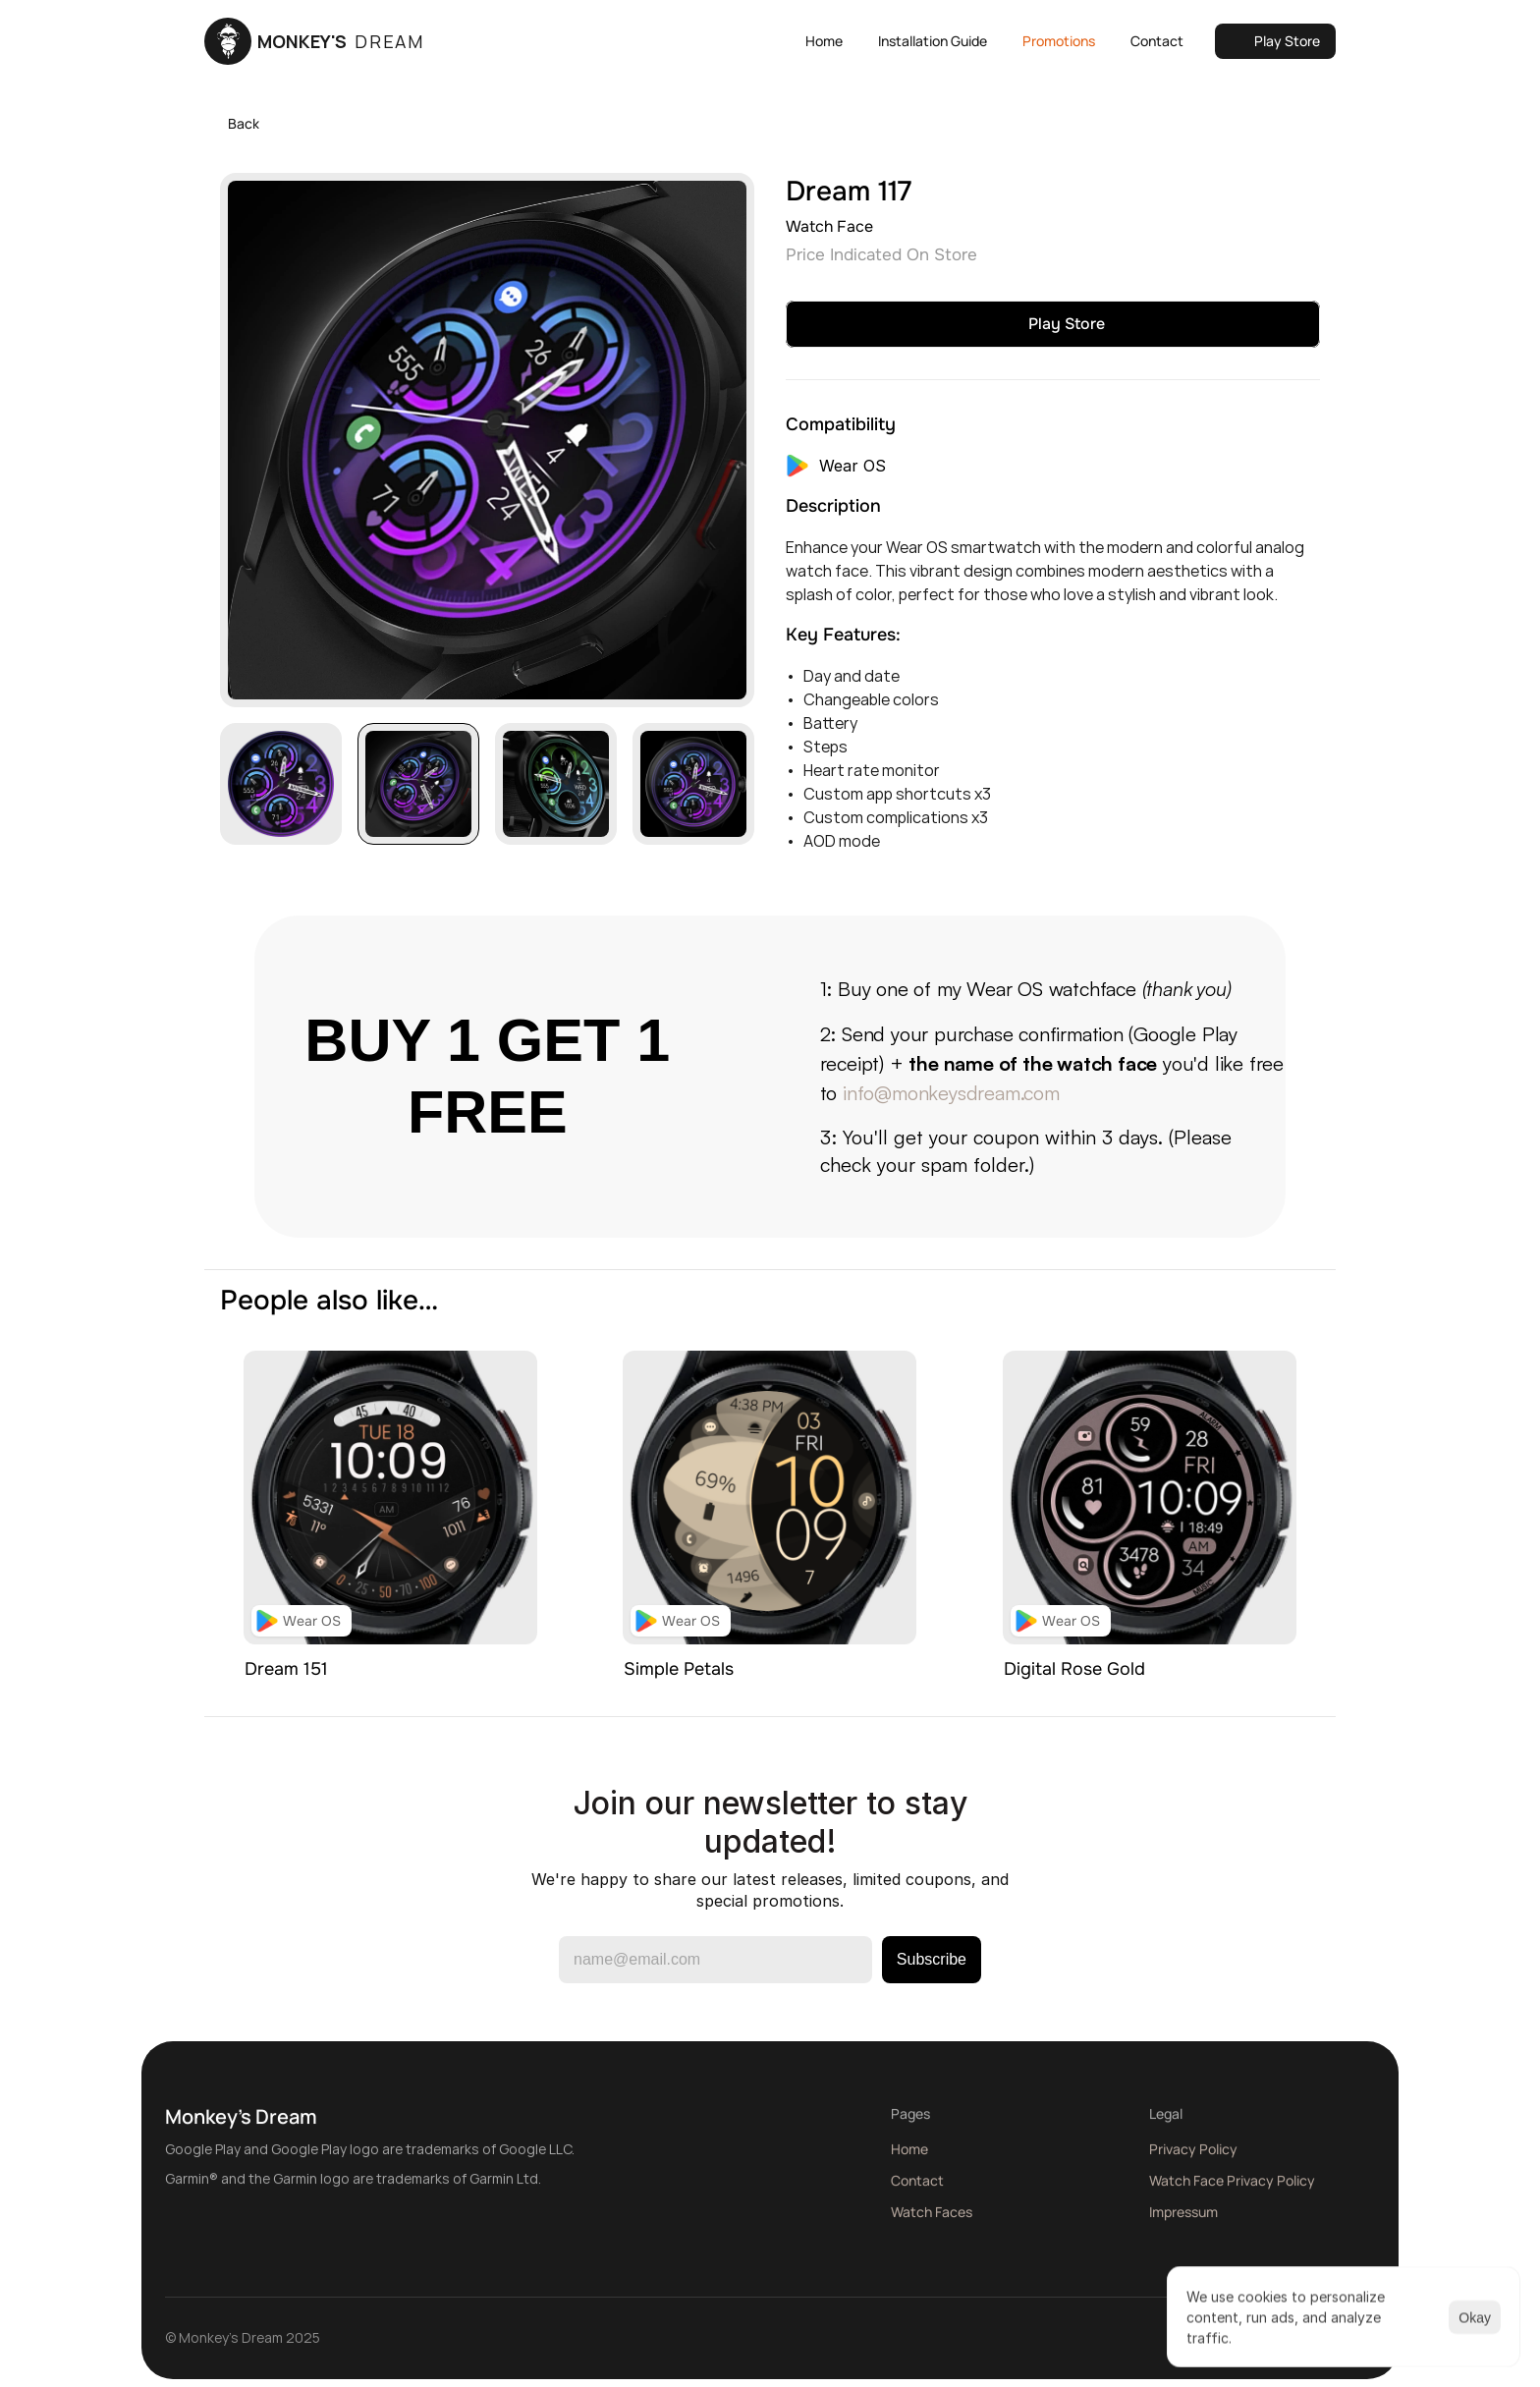  What do you see at coordinates (1193, 2156) in the screenshot?
I see `Privacy Policy` at bounding box center [1193, 2156].